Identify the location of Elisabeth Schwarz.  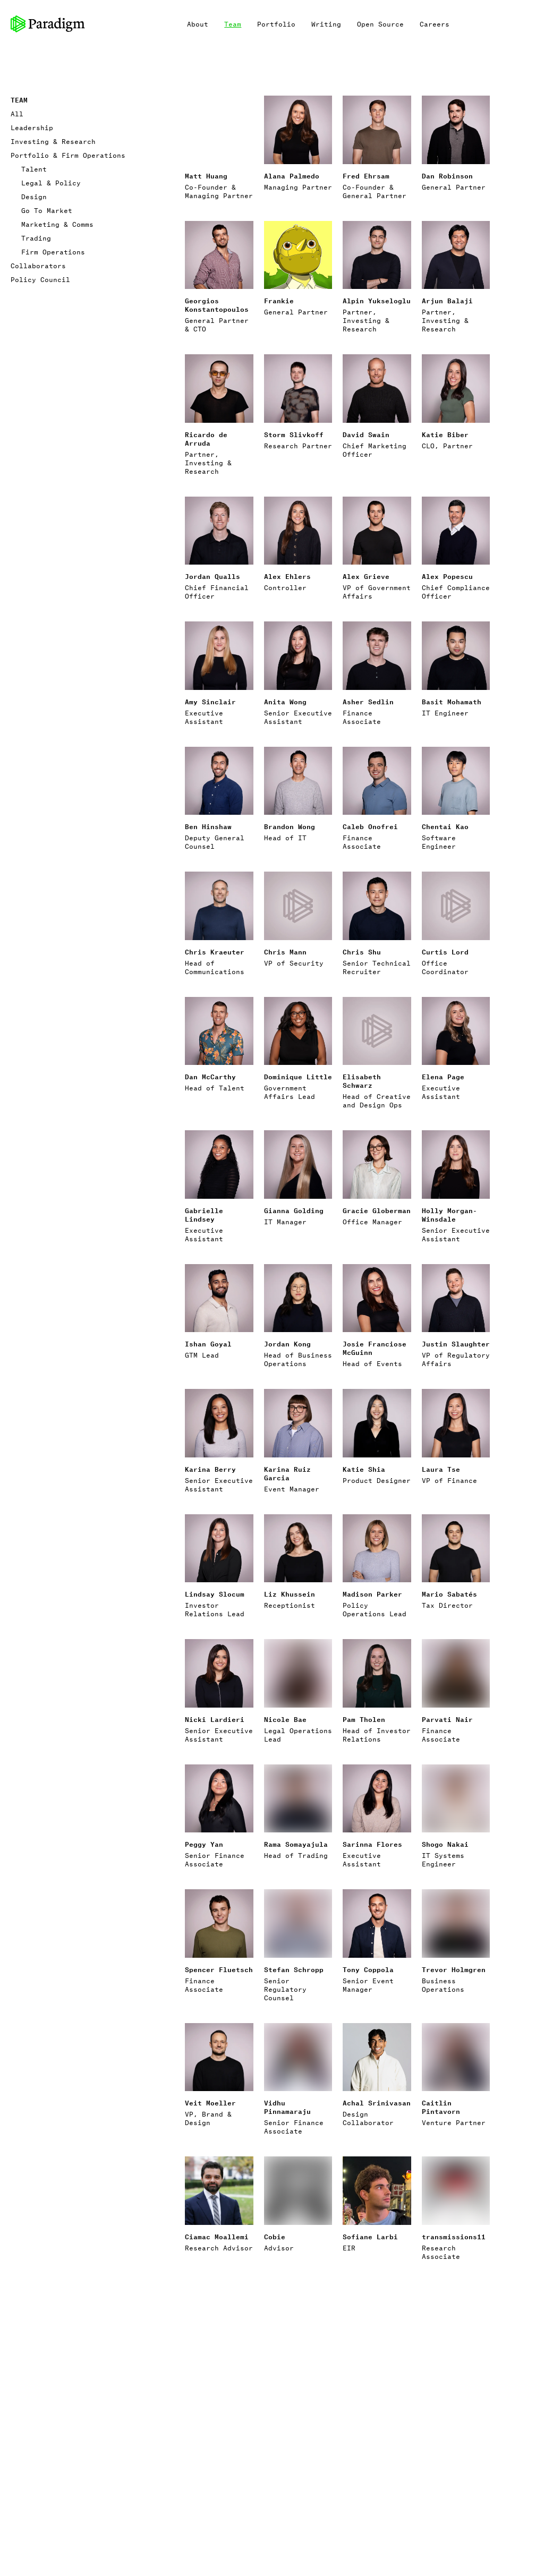
(362, 1080).